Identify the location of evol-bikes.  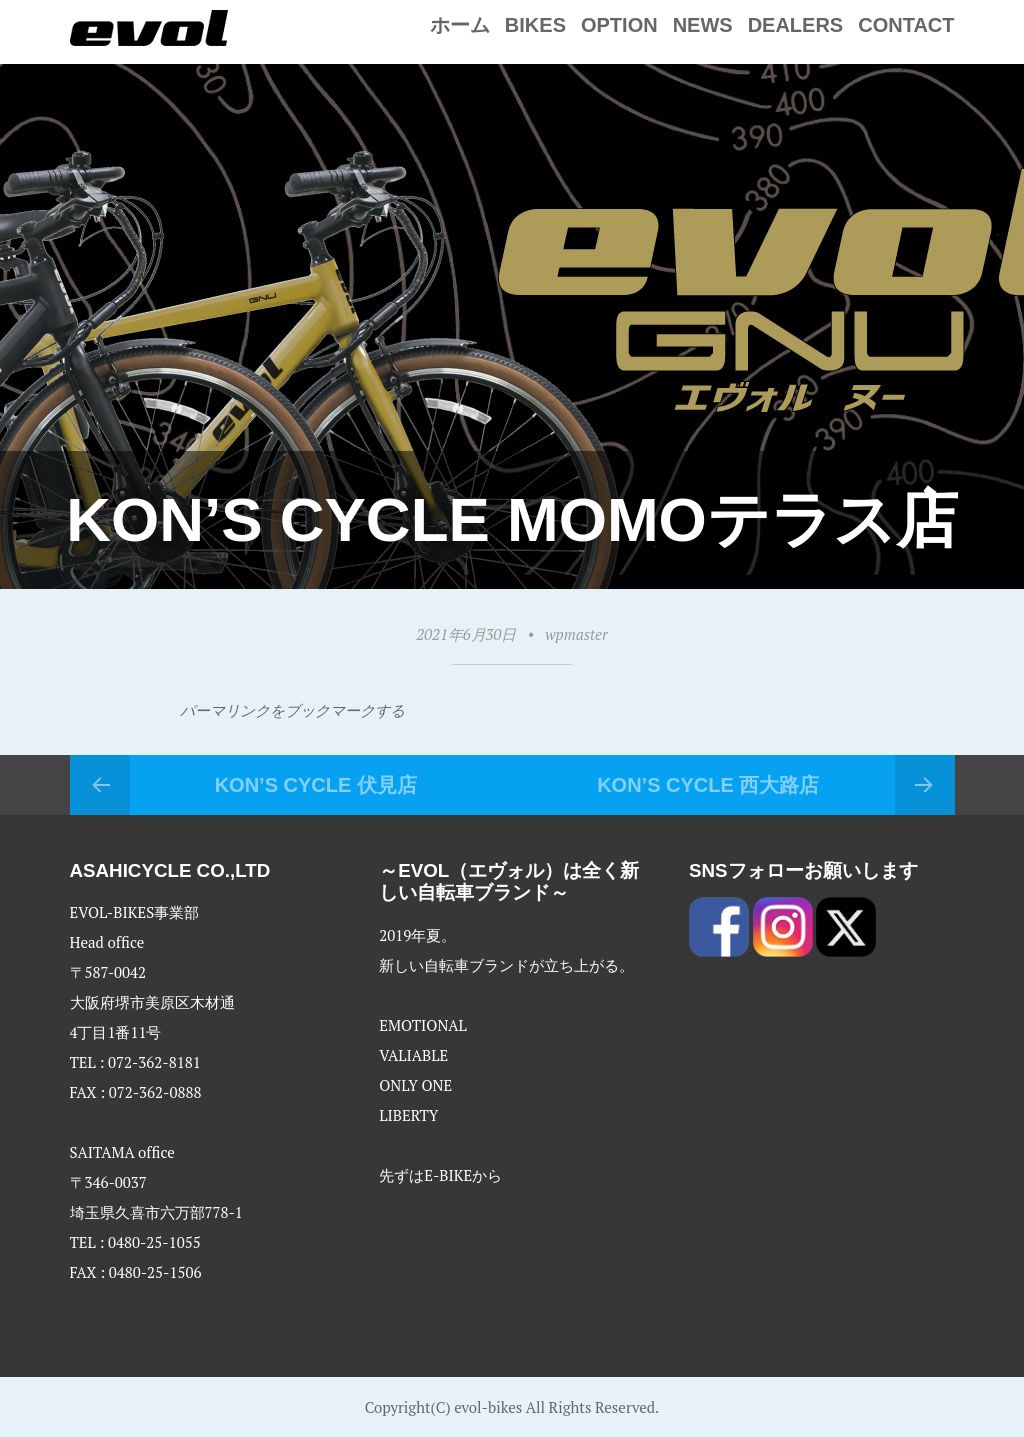
(488, 1407).